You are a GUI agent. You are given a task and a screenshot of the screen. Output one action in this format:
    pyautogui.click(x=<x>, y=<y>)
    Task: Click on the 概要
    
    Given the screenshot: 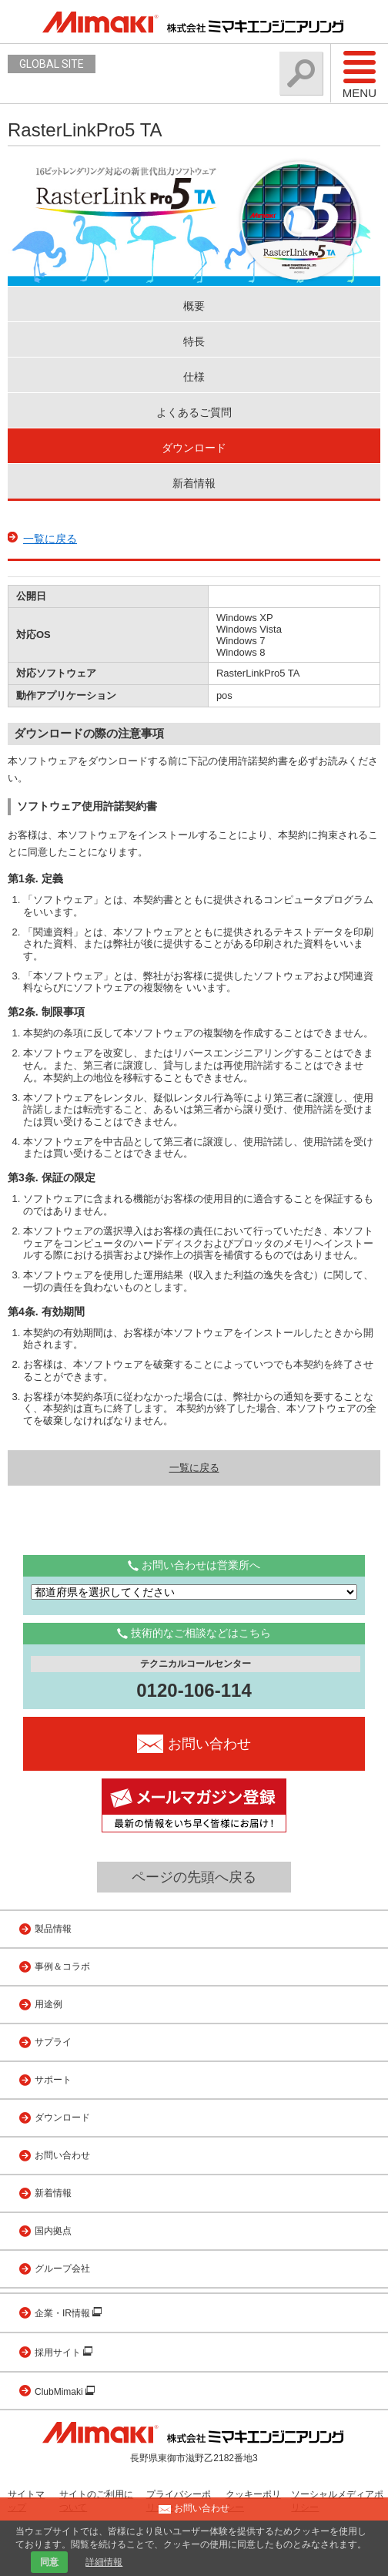 What is the action you would take?
    pyautogui.click(x=194, y=306)
    